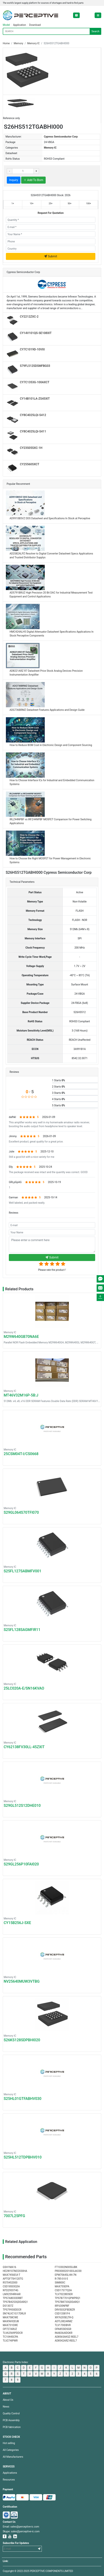 The width and height of the screenshot is (104, 2576). What do you see at coordinates (33, 43) in the screenshot?
I see `Memory IC` at bounding box center [33, 43].